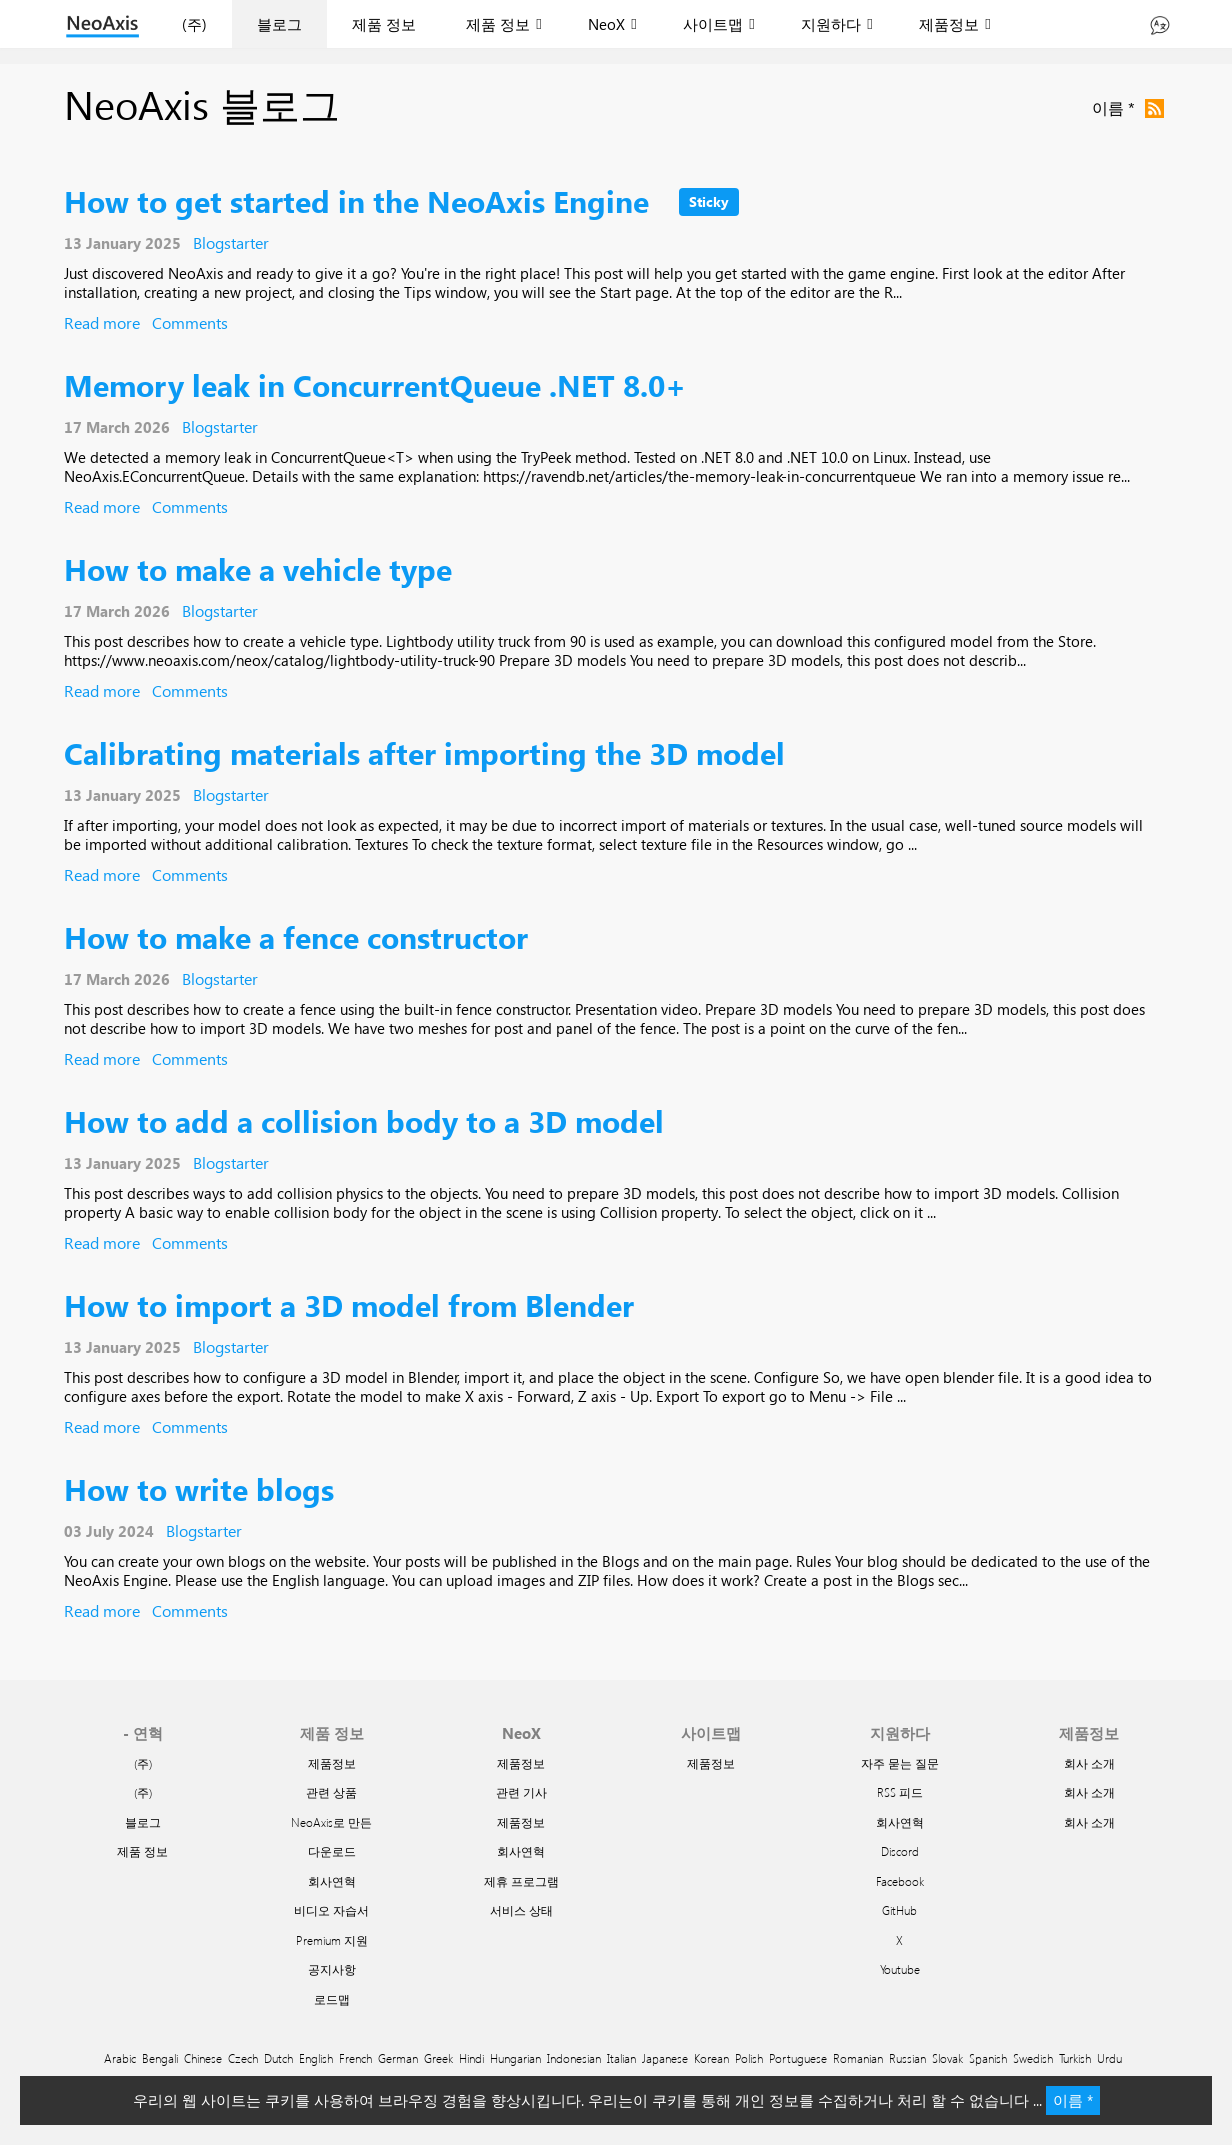 This screenshot has height=2145, width=1232. What do you see at coordinates (988, 2058) in the screenshot?
I see `Spanish` at bounding box center [988, 2058].